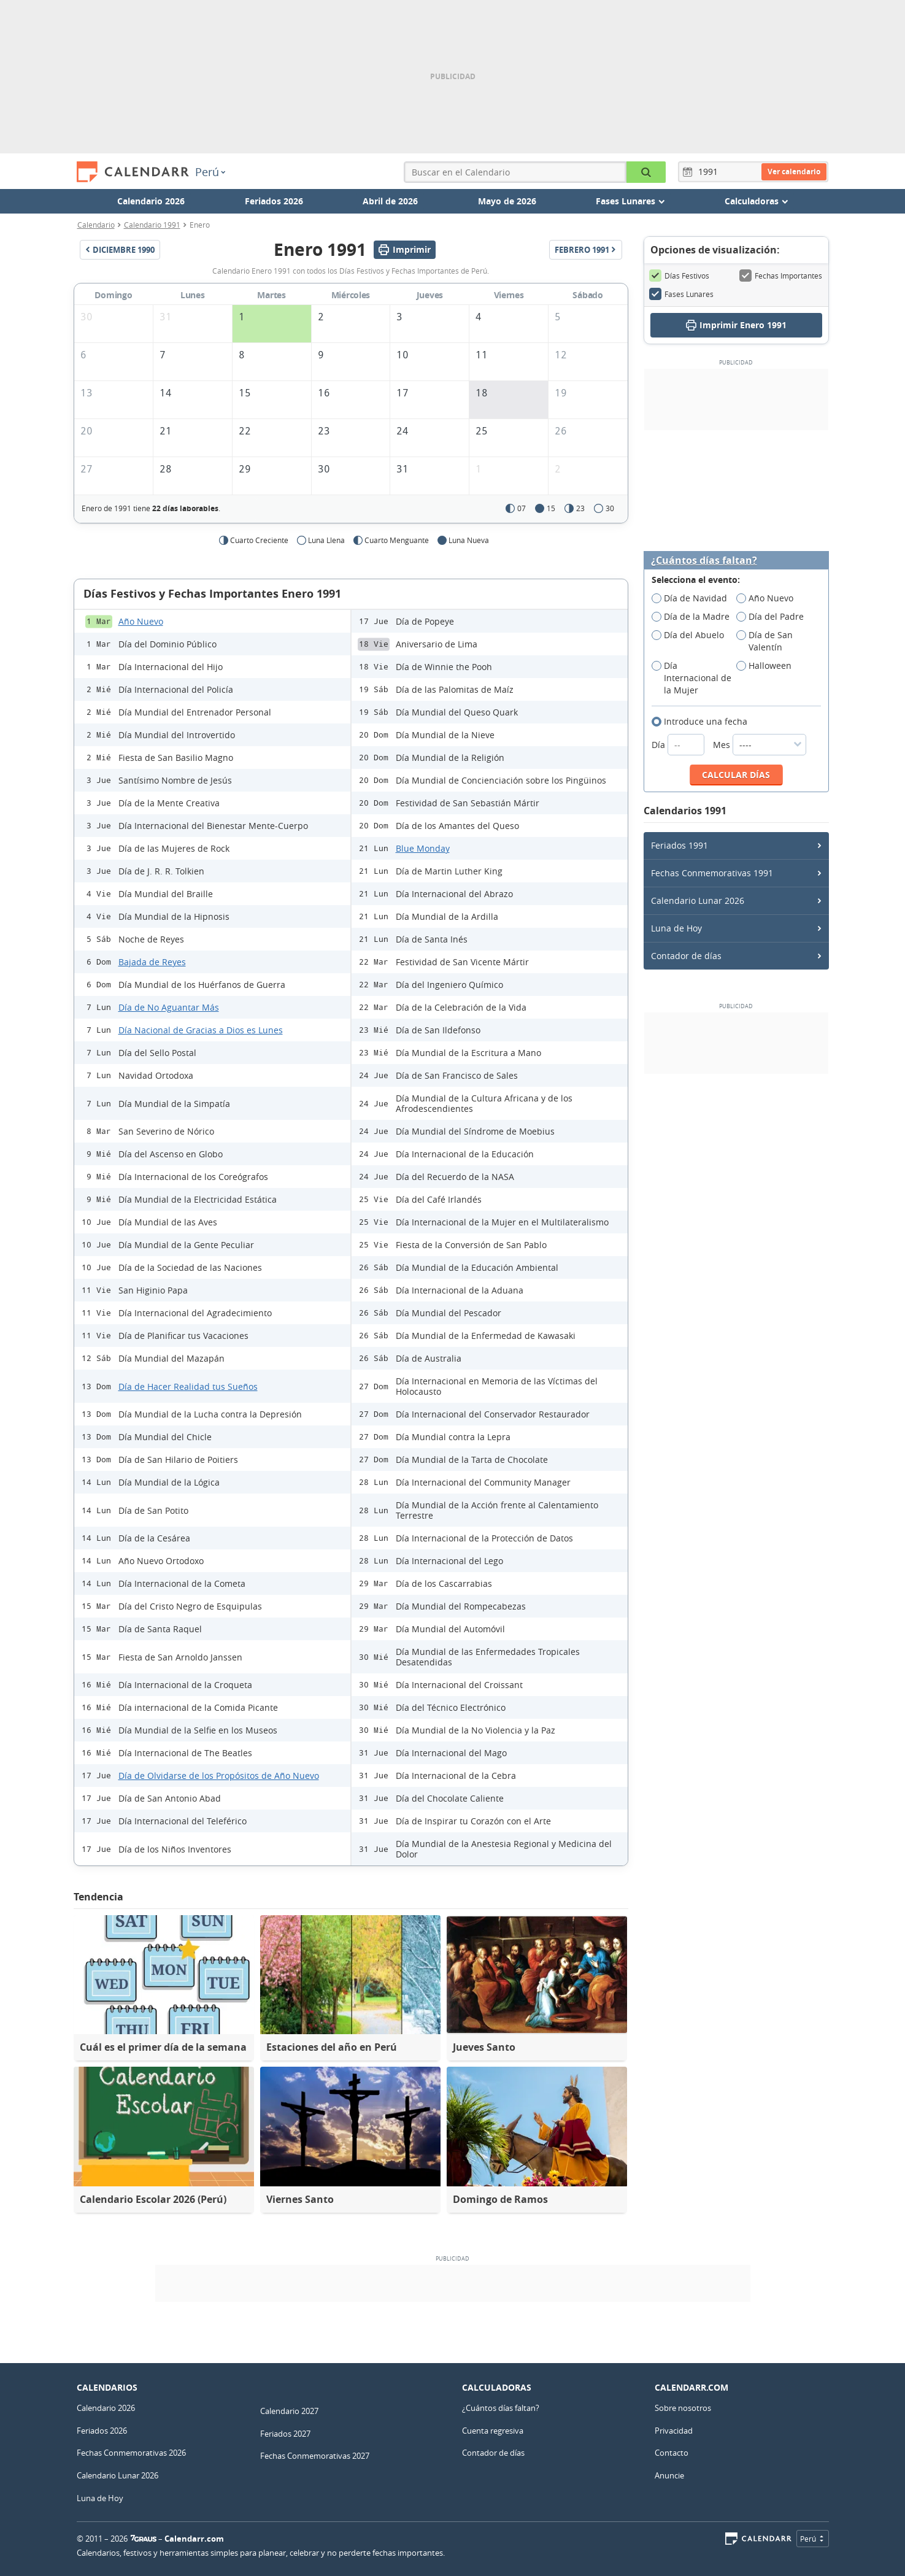  I want to click on Feriados 2026, so click(274, 201).